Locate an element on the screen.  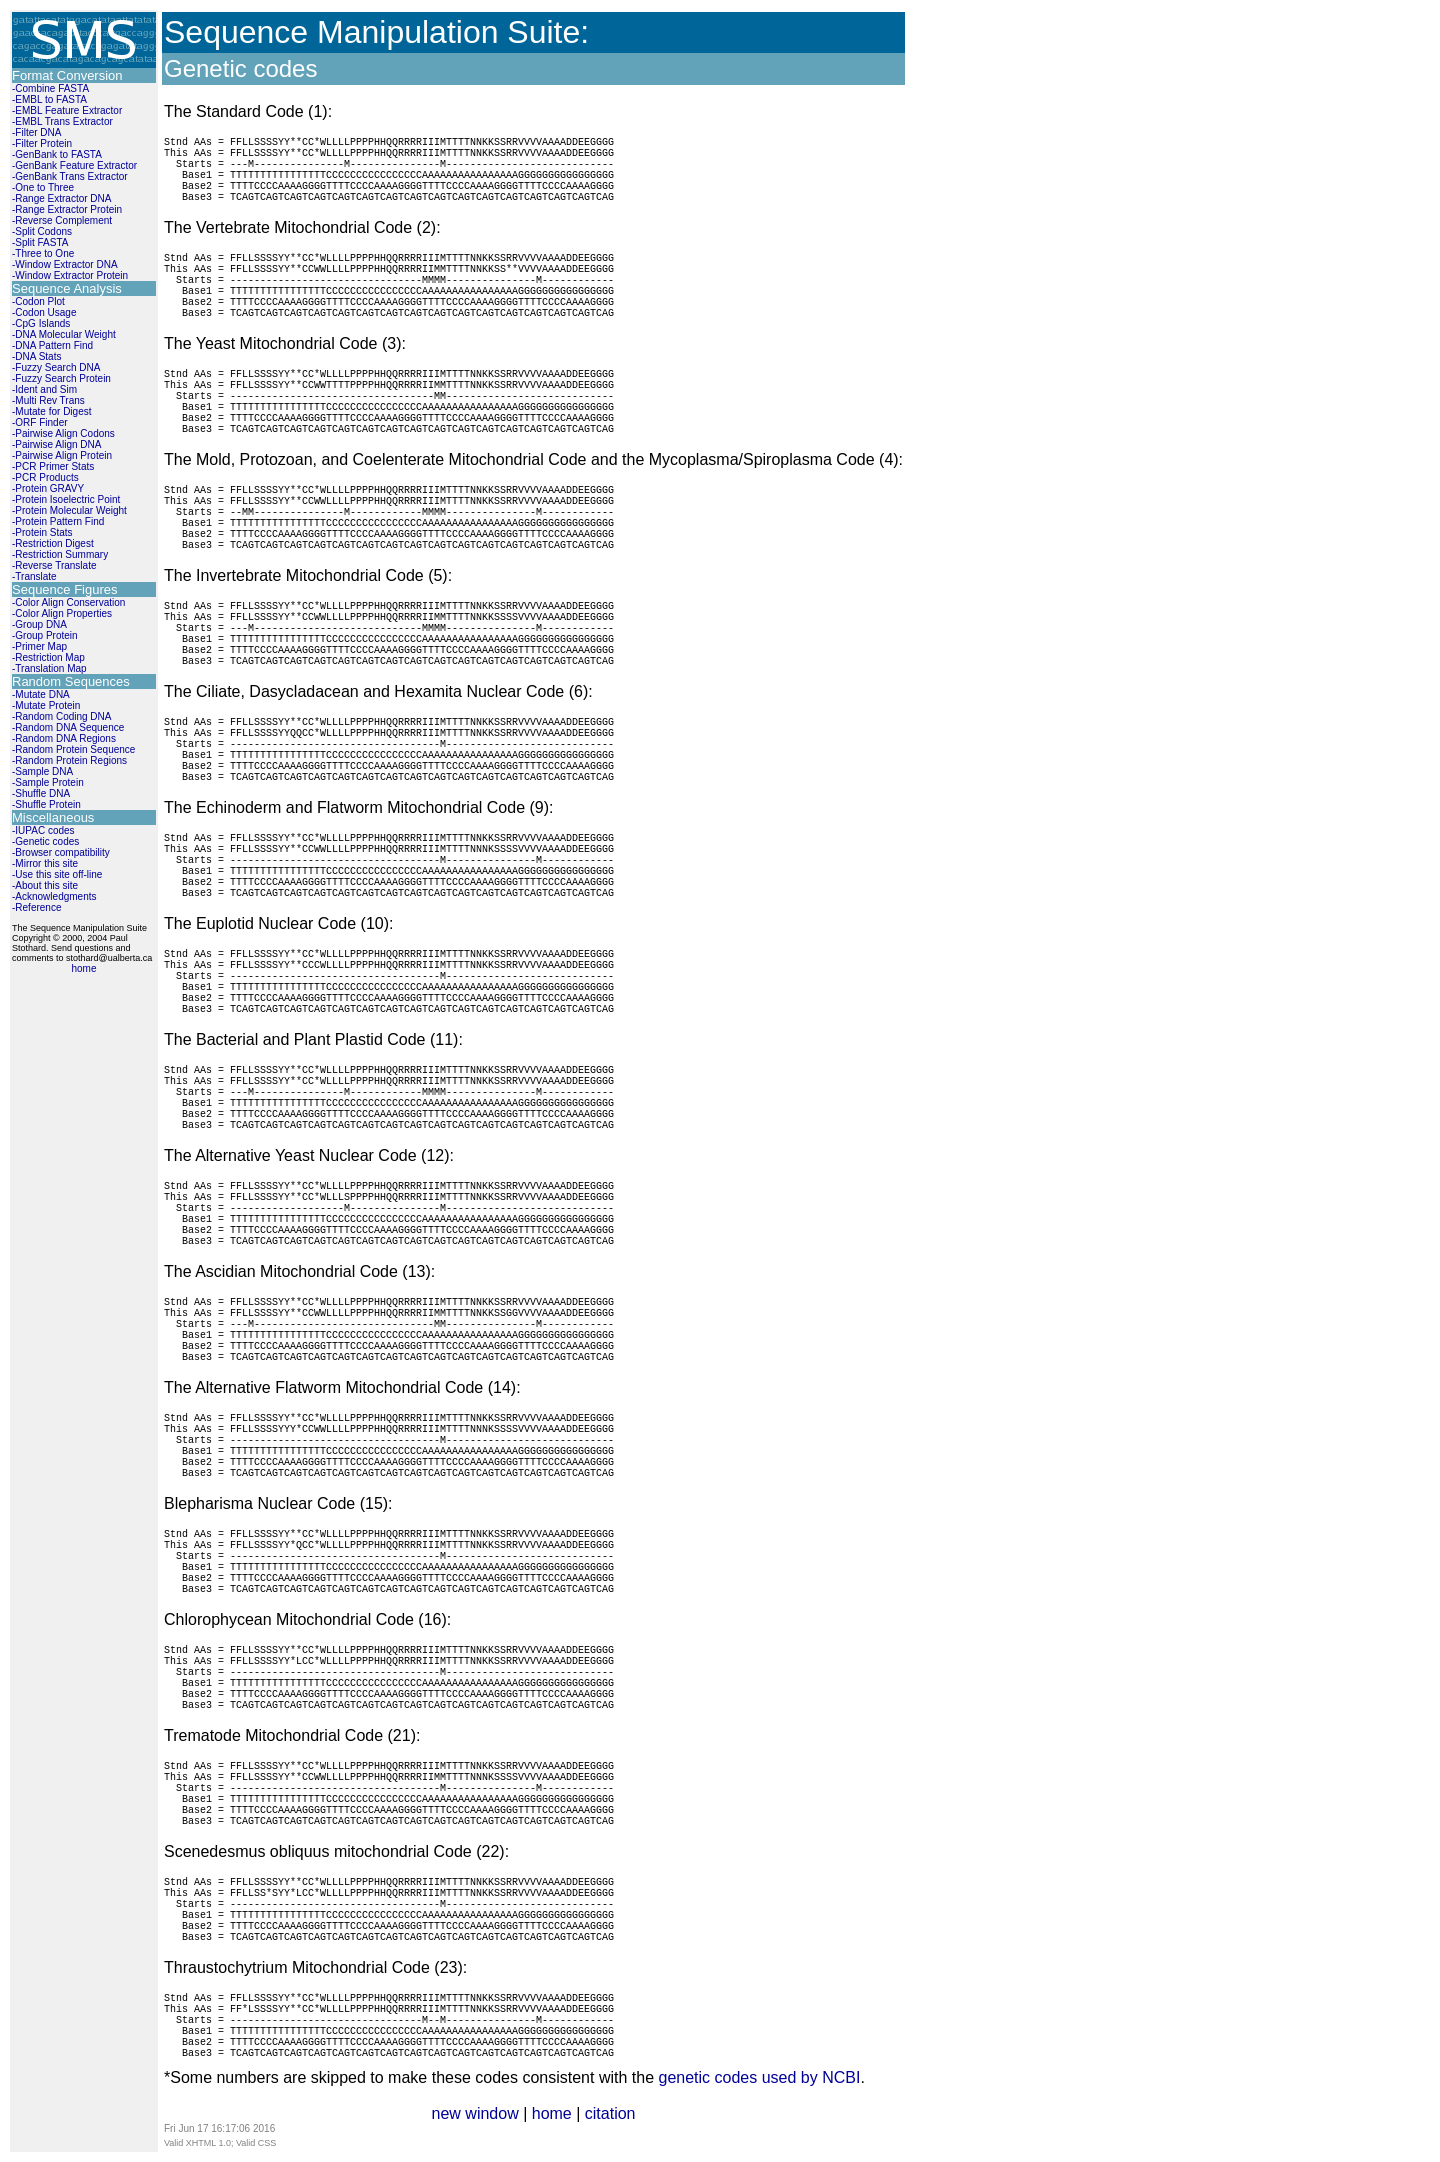
-Range Extractor DNA is located at coordinates (61, 198).